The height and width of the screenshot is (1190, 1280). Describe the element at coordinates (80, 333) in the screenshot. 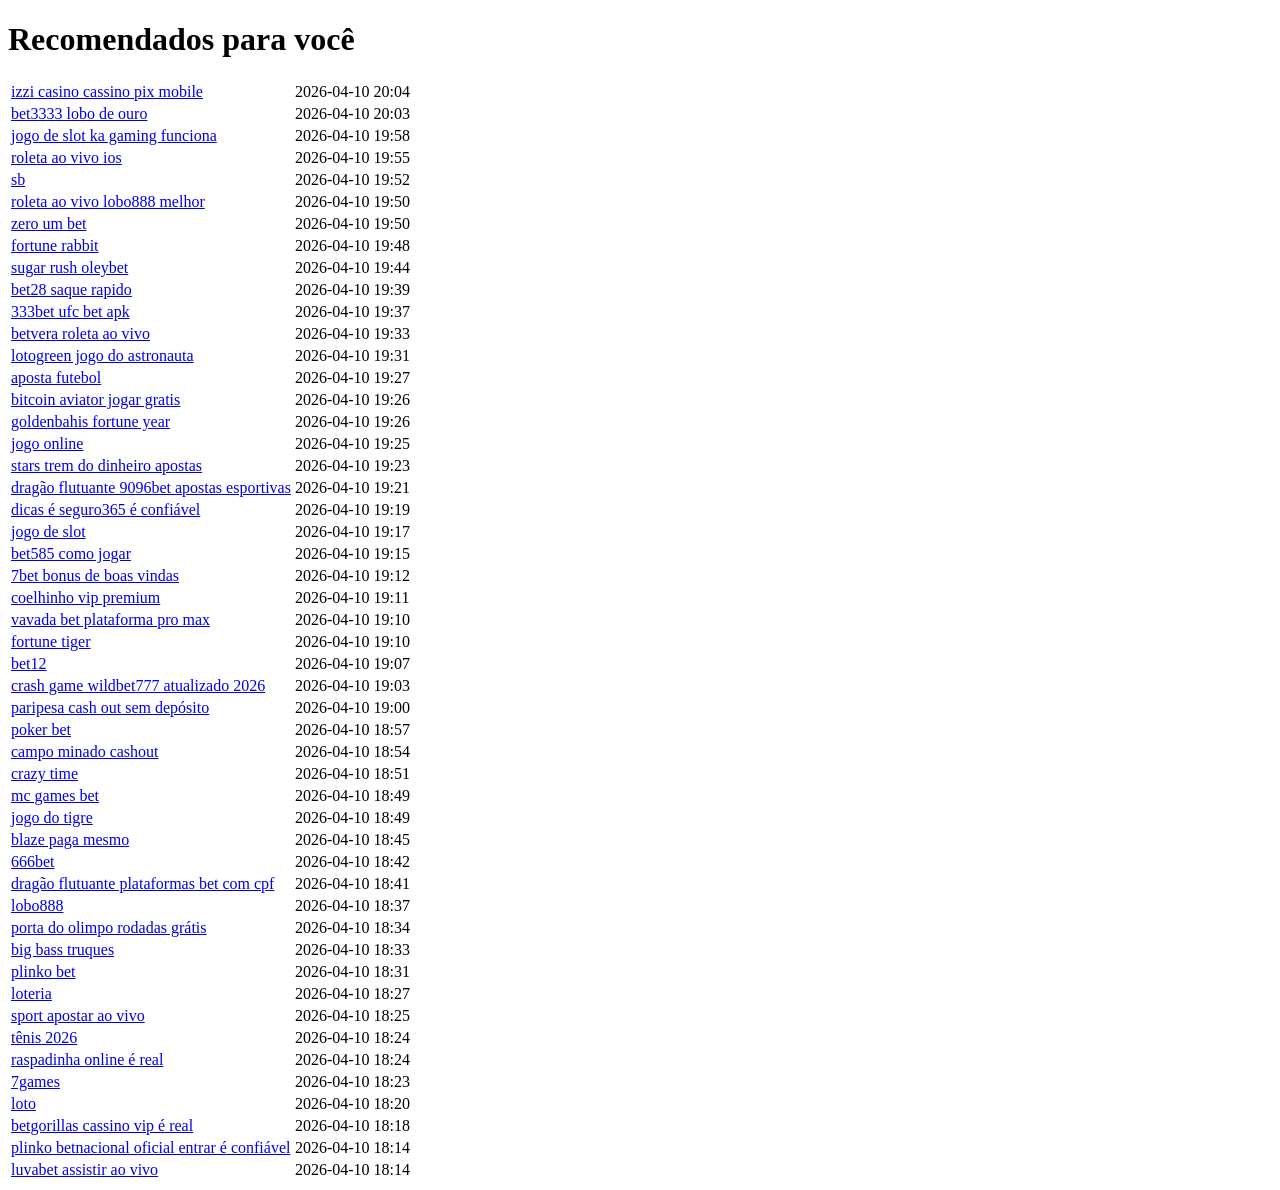

I see `betvera roleta ao vivo` at that location.